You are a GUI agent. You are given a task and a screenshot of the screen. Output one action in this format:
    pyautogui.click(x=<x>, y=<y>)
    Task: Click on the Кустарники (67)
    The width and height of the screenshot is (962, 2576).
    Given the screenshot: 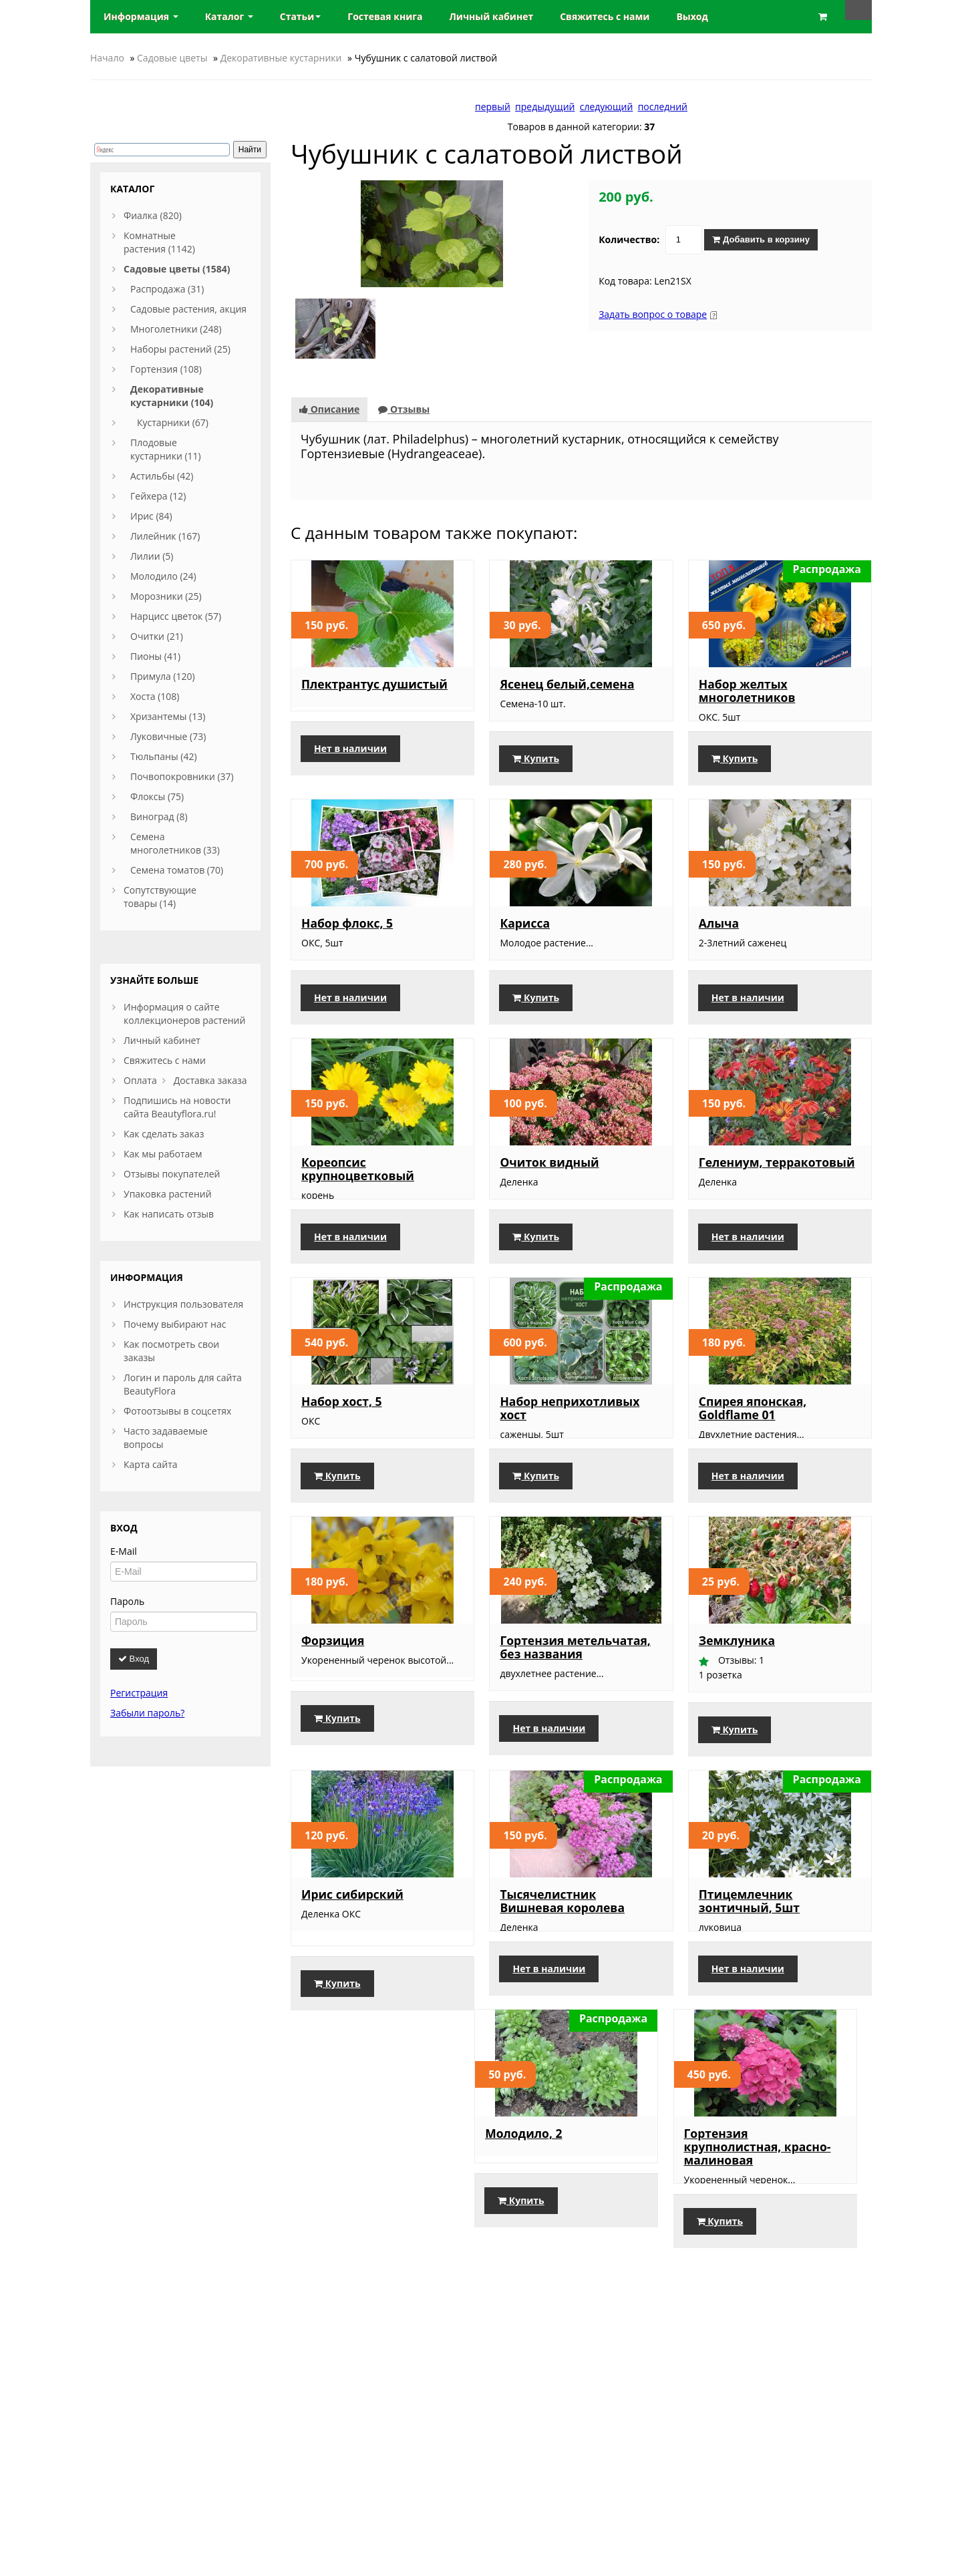 What is the action you would take?
    pyautogui.click(x=172, y=422)
    